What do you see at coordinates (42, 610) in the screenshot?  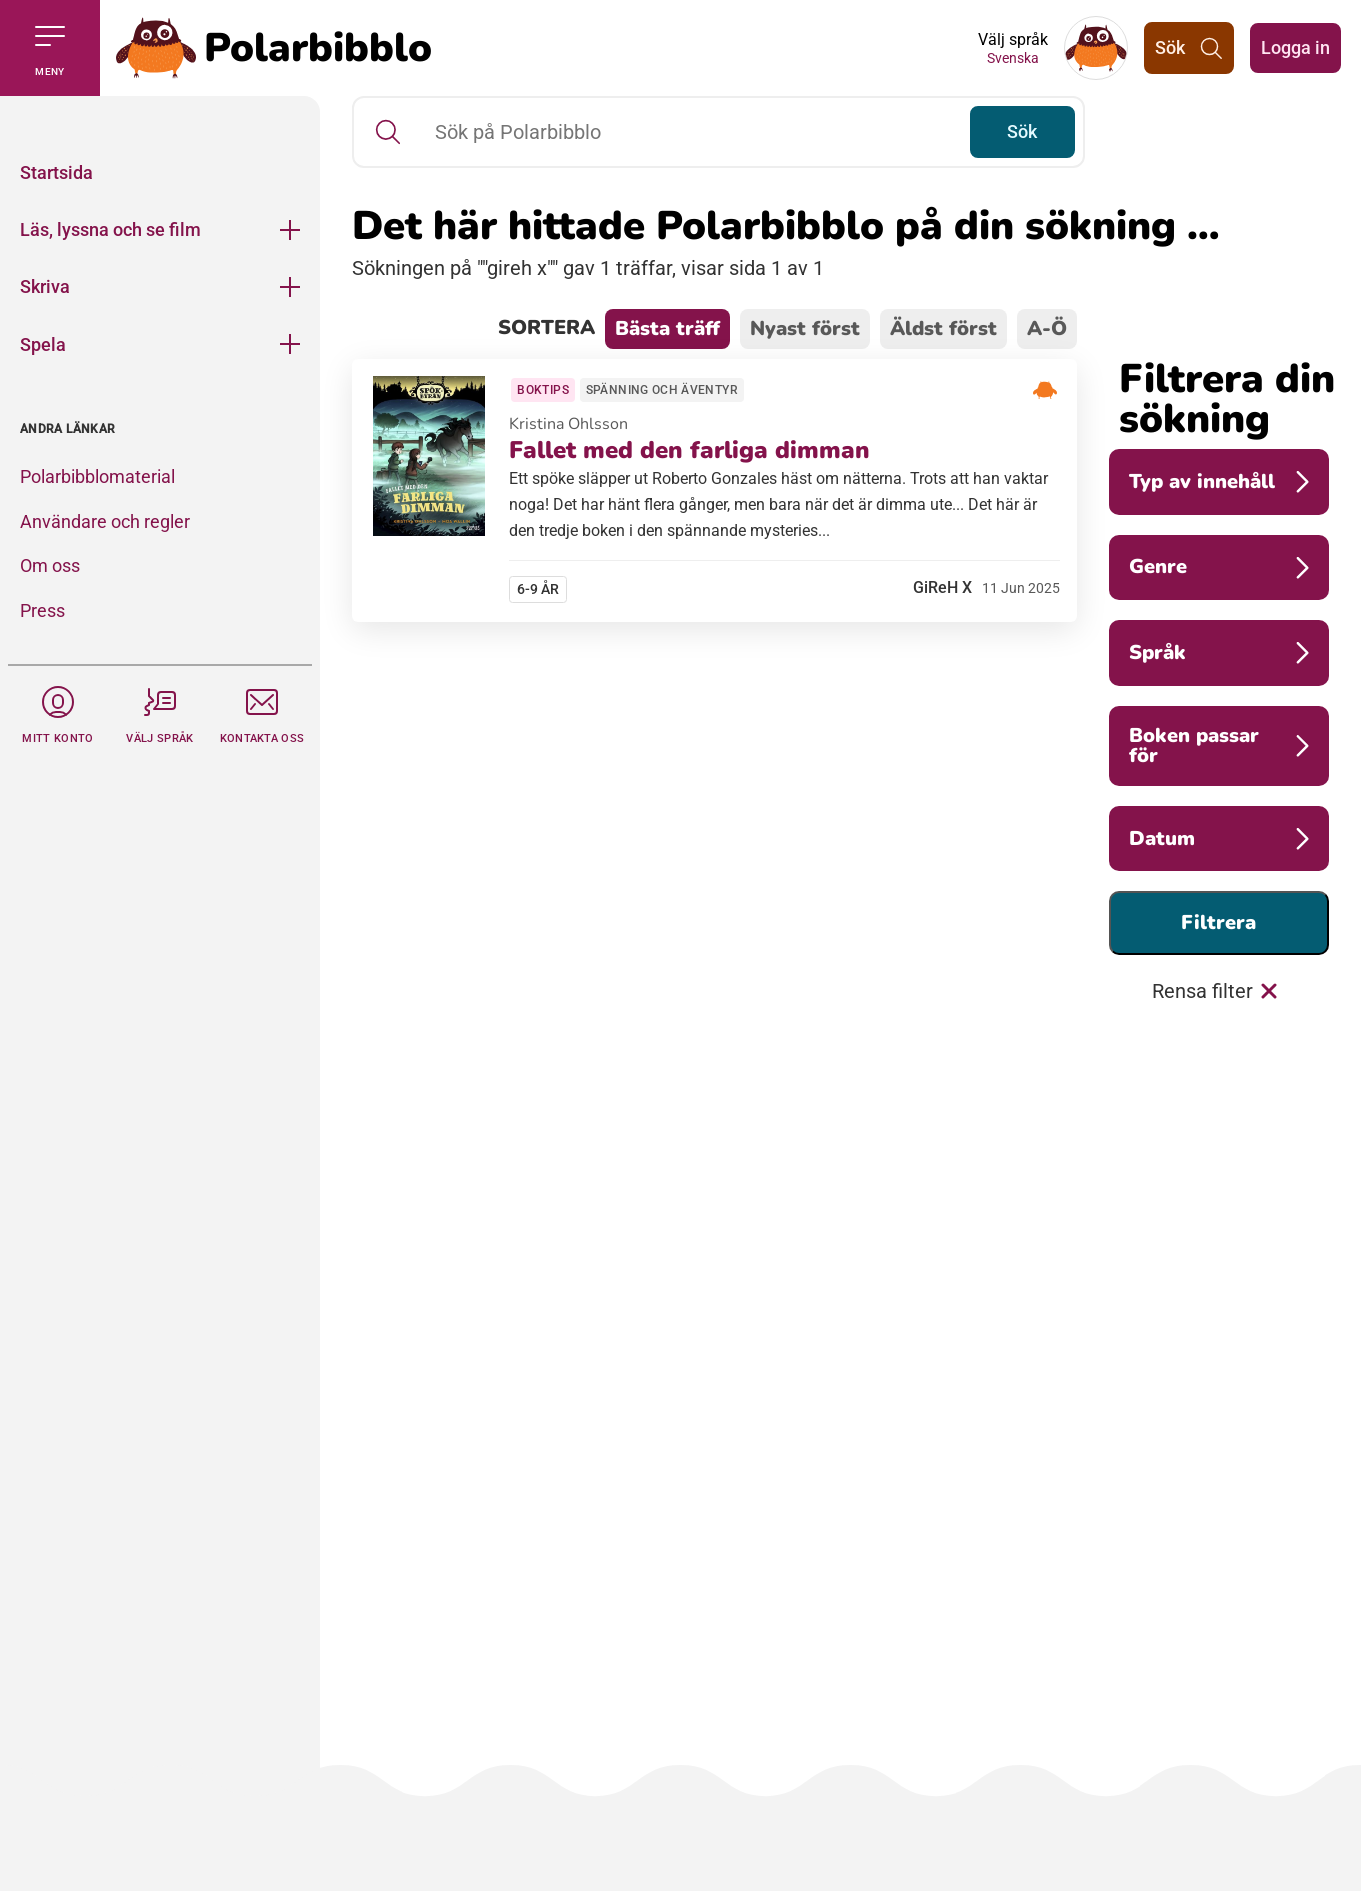 I see `Press` at bounding box center [42, 610].